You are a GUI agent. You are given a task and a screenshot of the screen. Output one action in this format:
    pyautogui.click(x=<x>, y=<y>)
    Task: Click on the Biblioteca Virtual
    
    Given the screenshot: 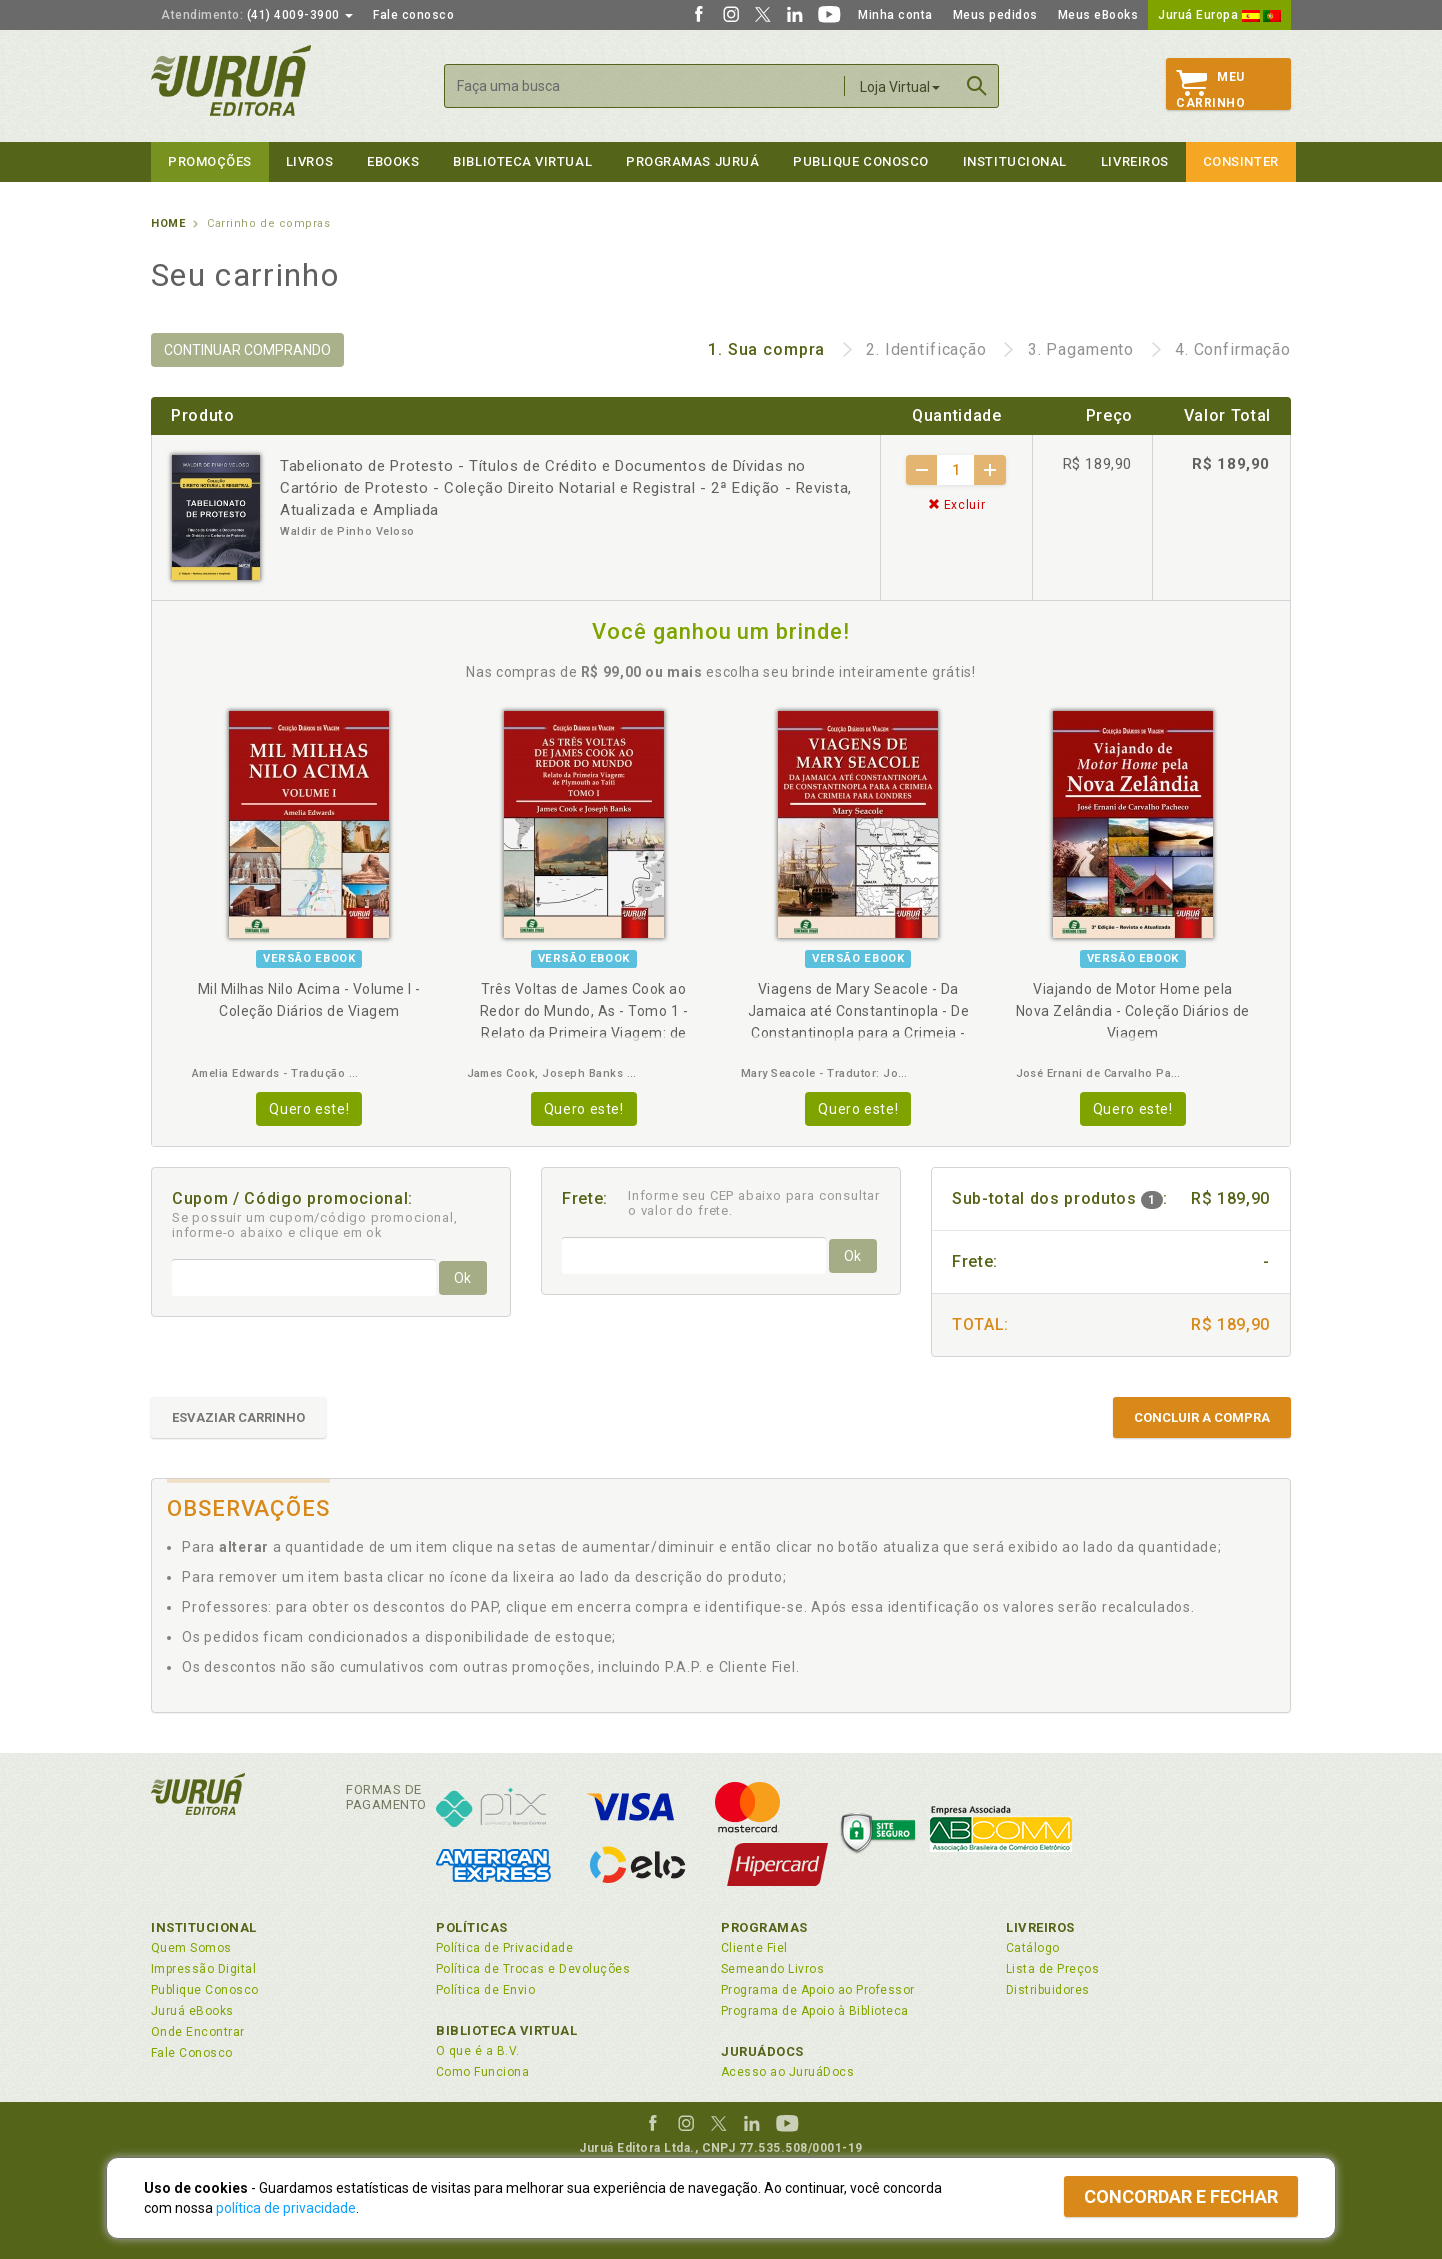 What is the action you would take?
    pyautogui.click(x=507, y=2030)
    